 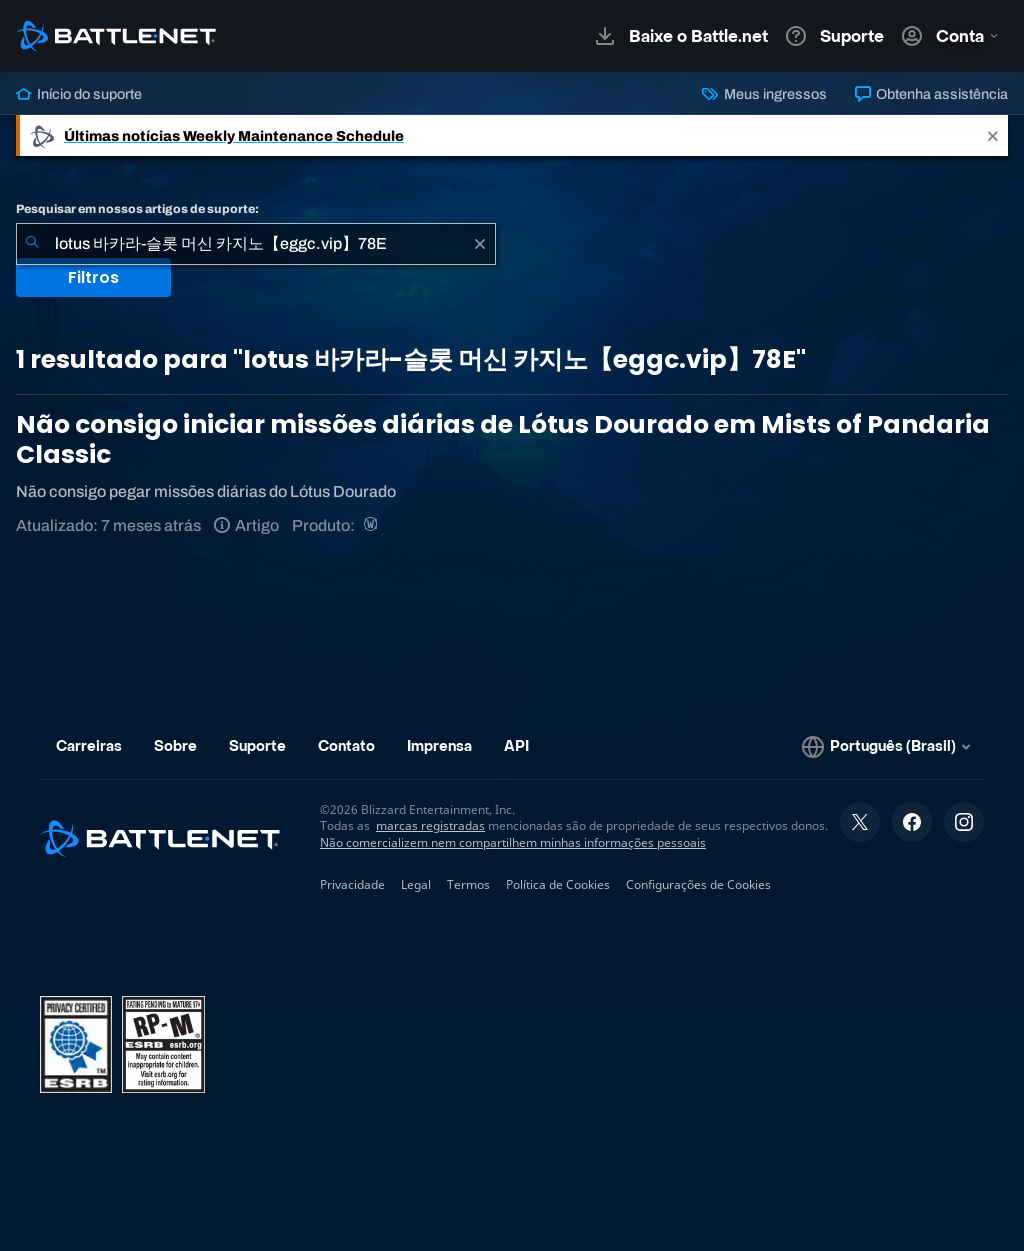 What do you see at coordinates (137, 209) in the screenshot?
I see `Pesquisar em nossos artigos de suporte:` at bounding box center [137, 209].